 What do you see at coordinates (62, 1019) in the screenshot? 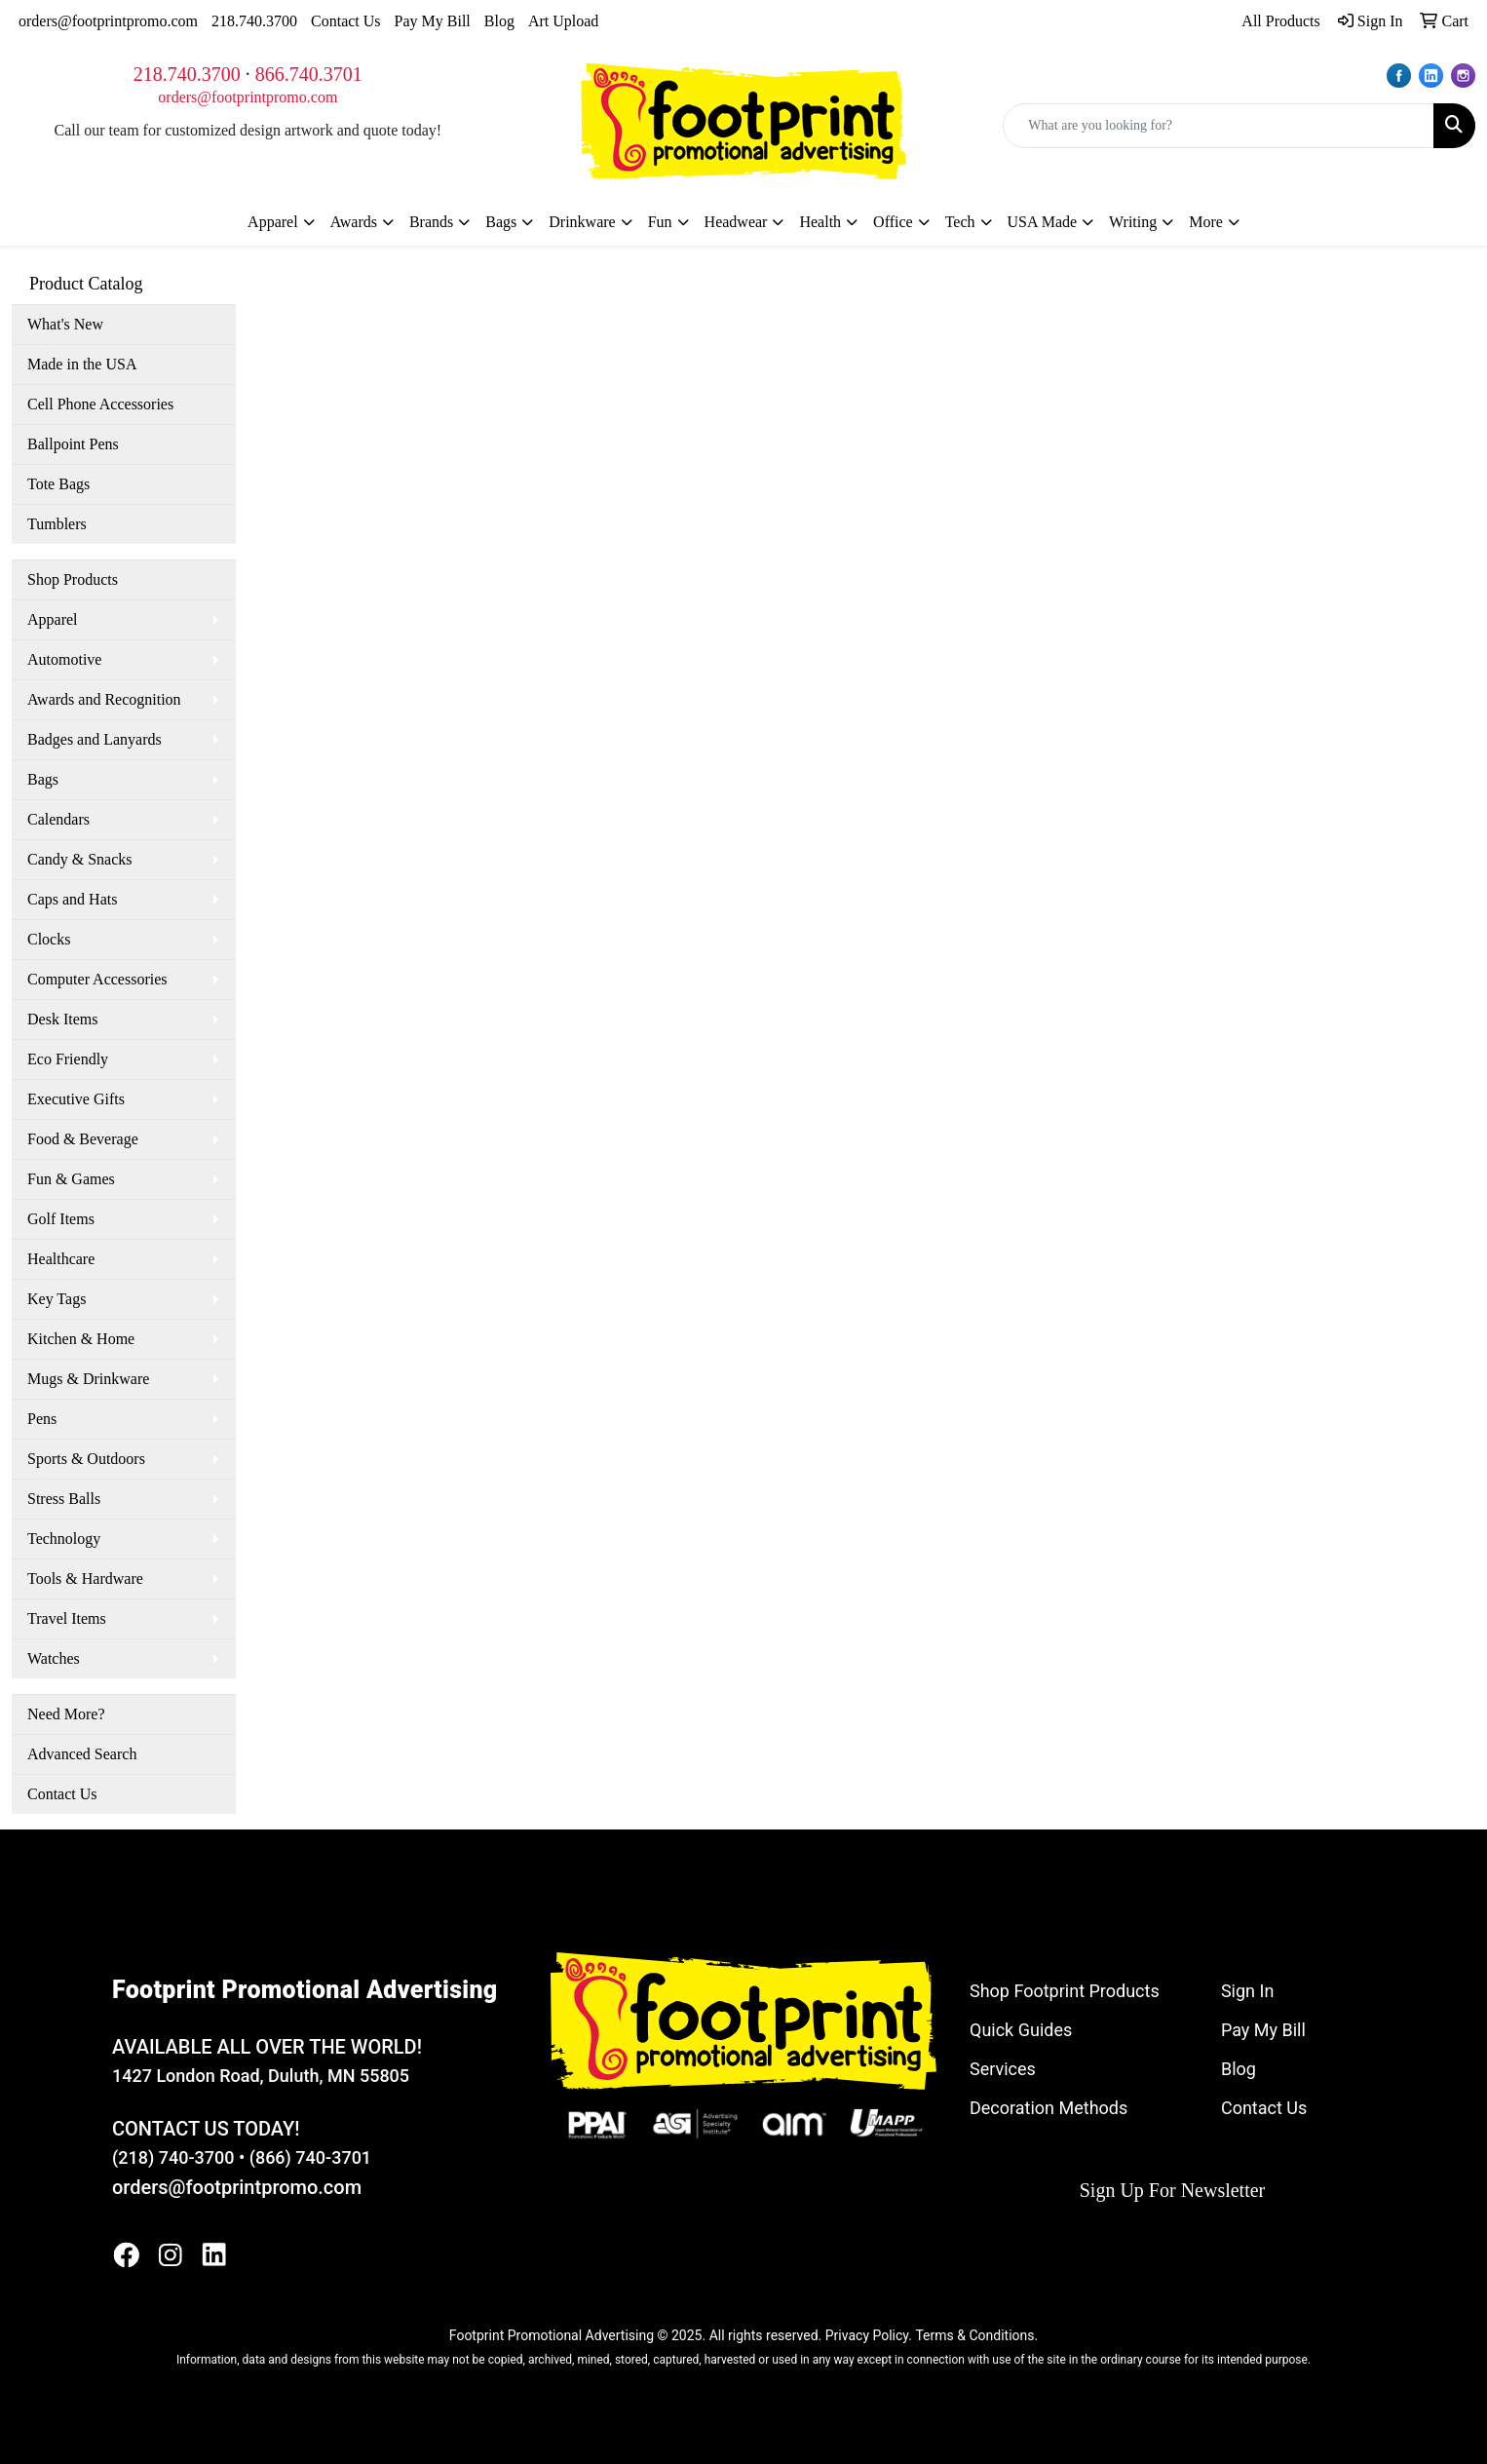
I see `Desk Items` at bounding box center [62, 1019].